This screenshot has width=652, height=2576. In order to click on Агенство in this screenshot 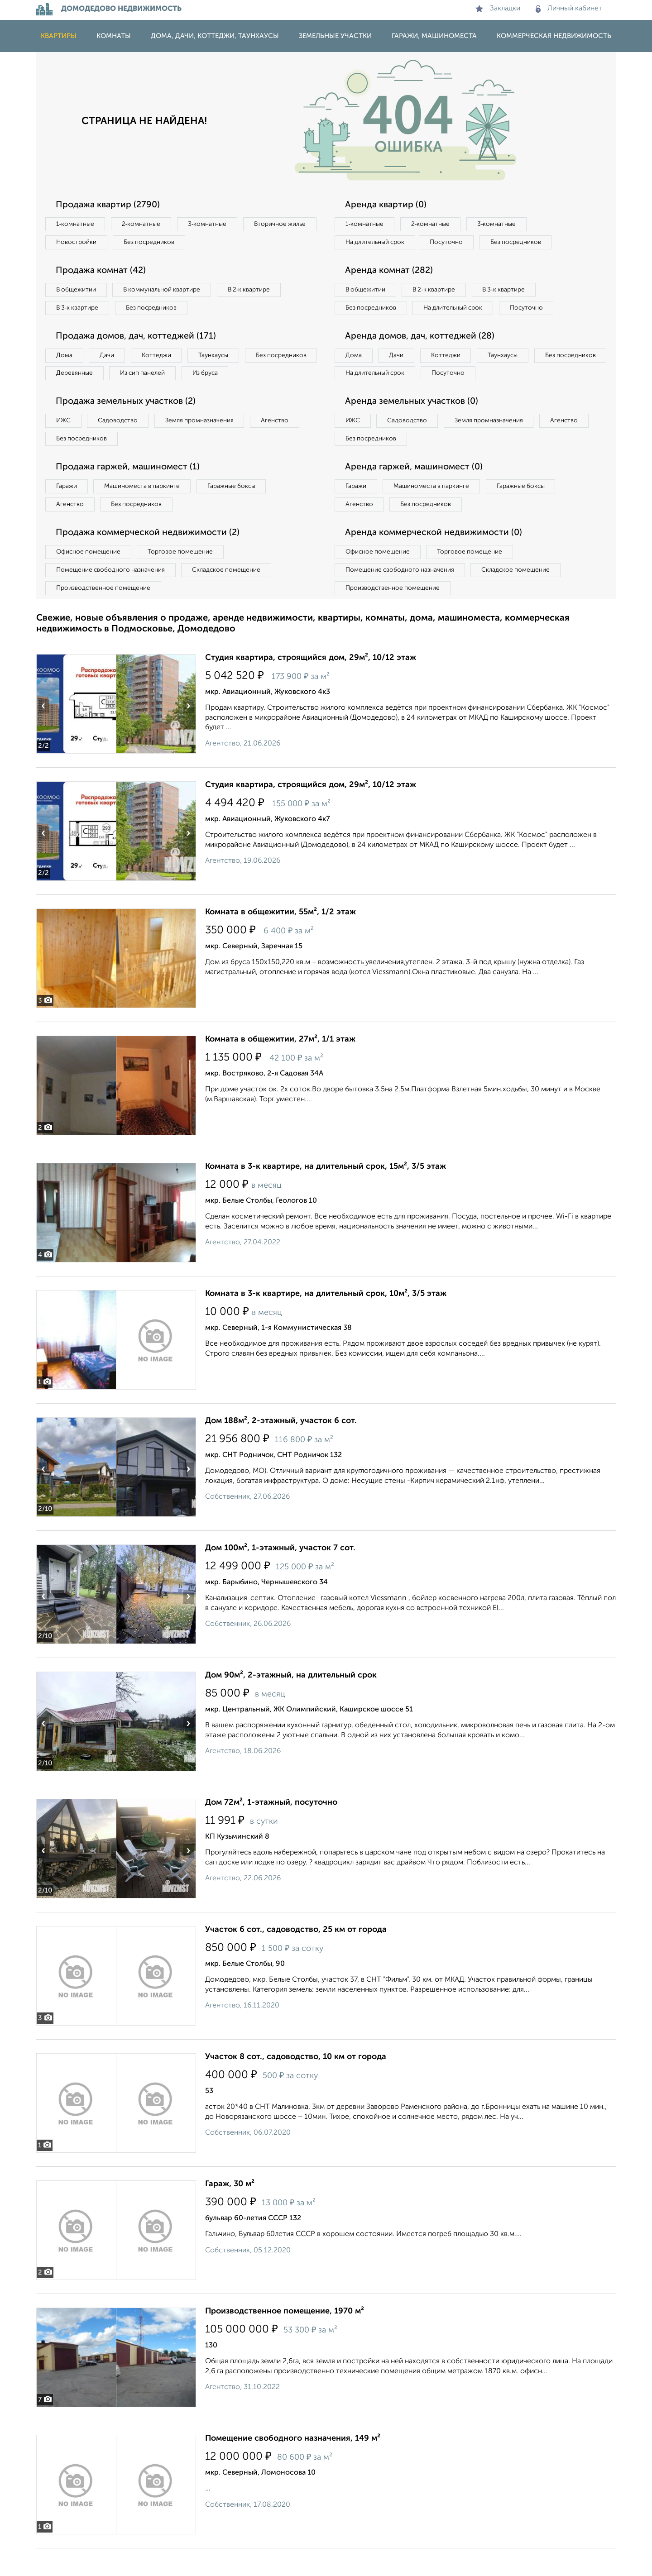, I will do `click(285, 444)`.